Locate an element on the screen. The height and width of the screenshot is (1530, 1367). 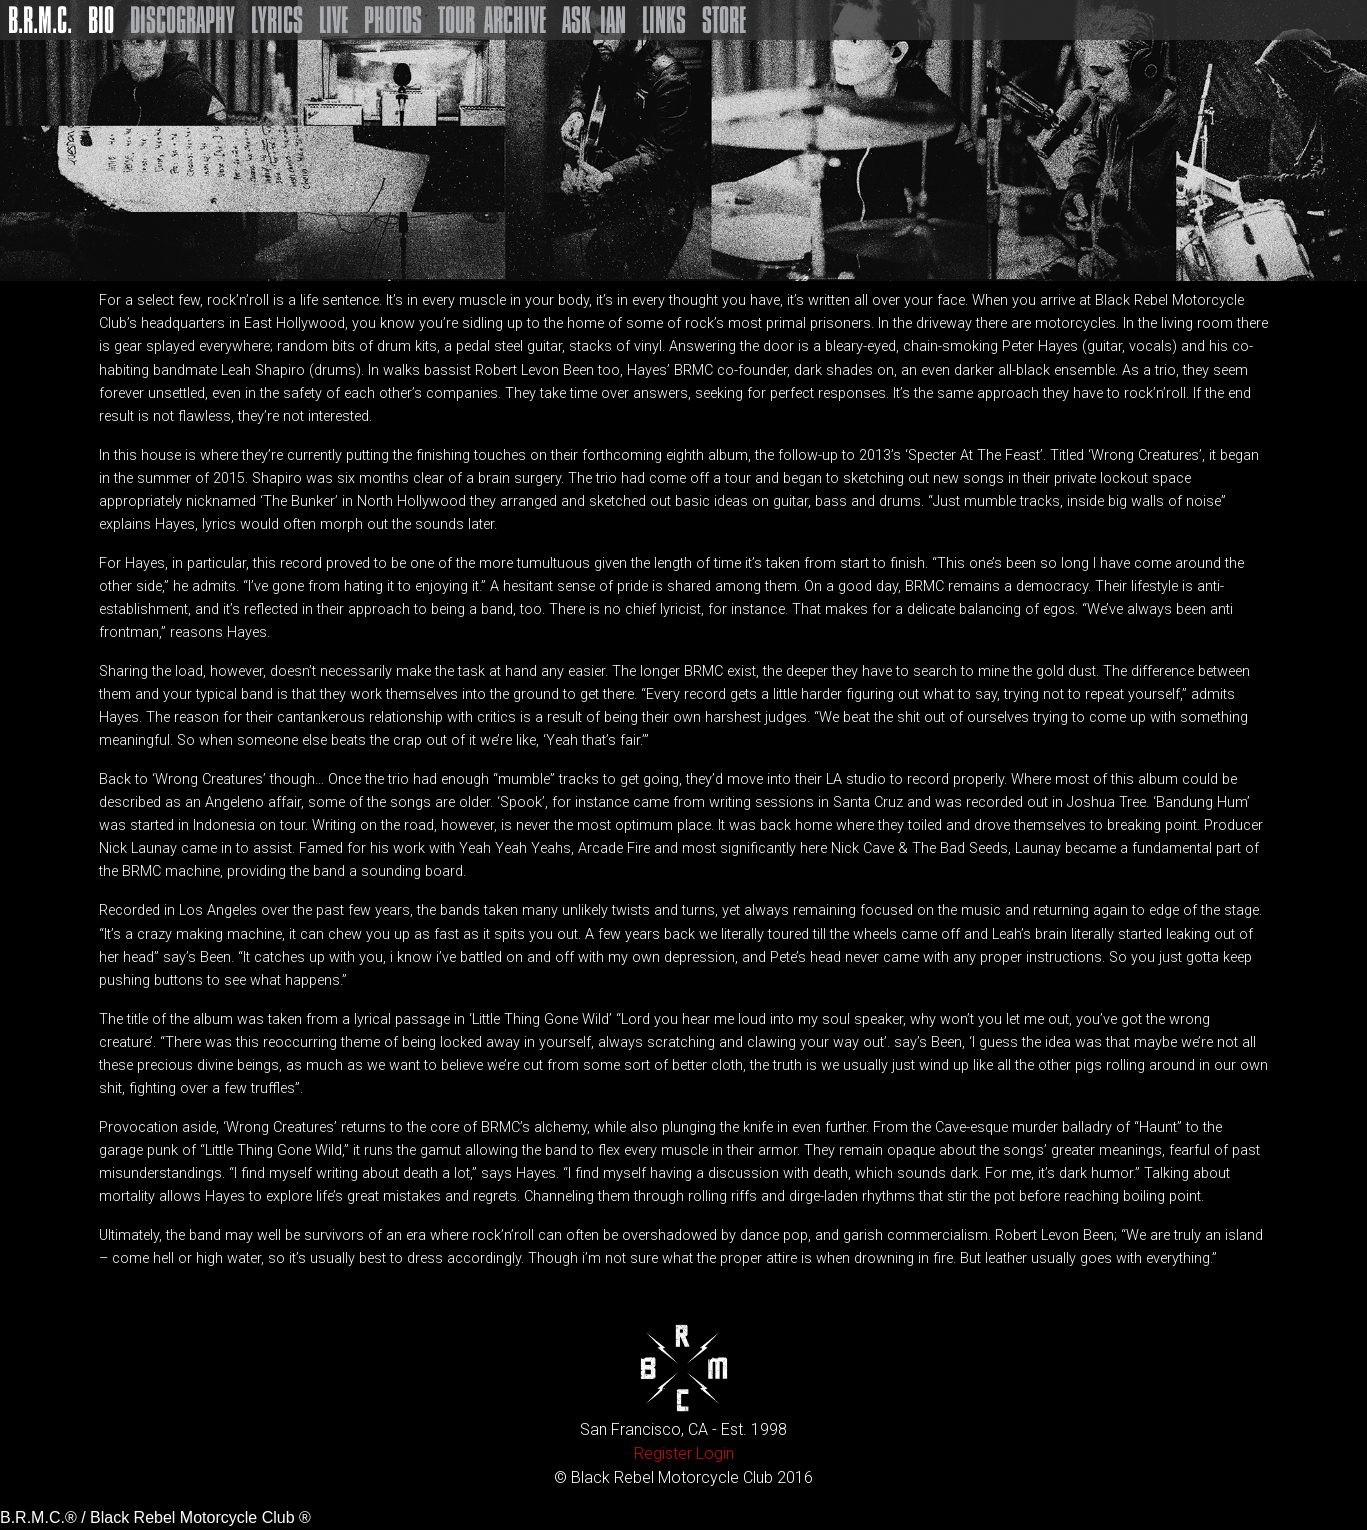
Links is located at coordinates (664, 20).